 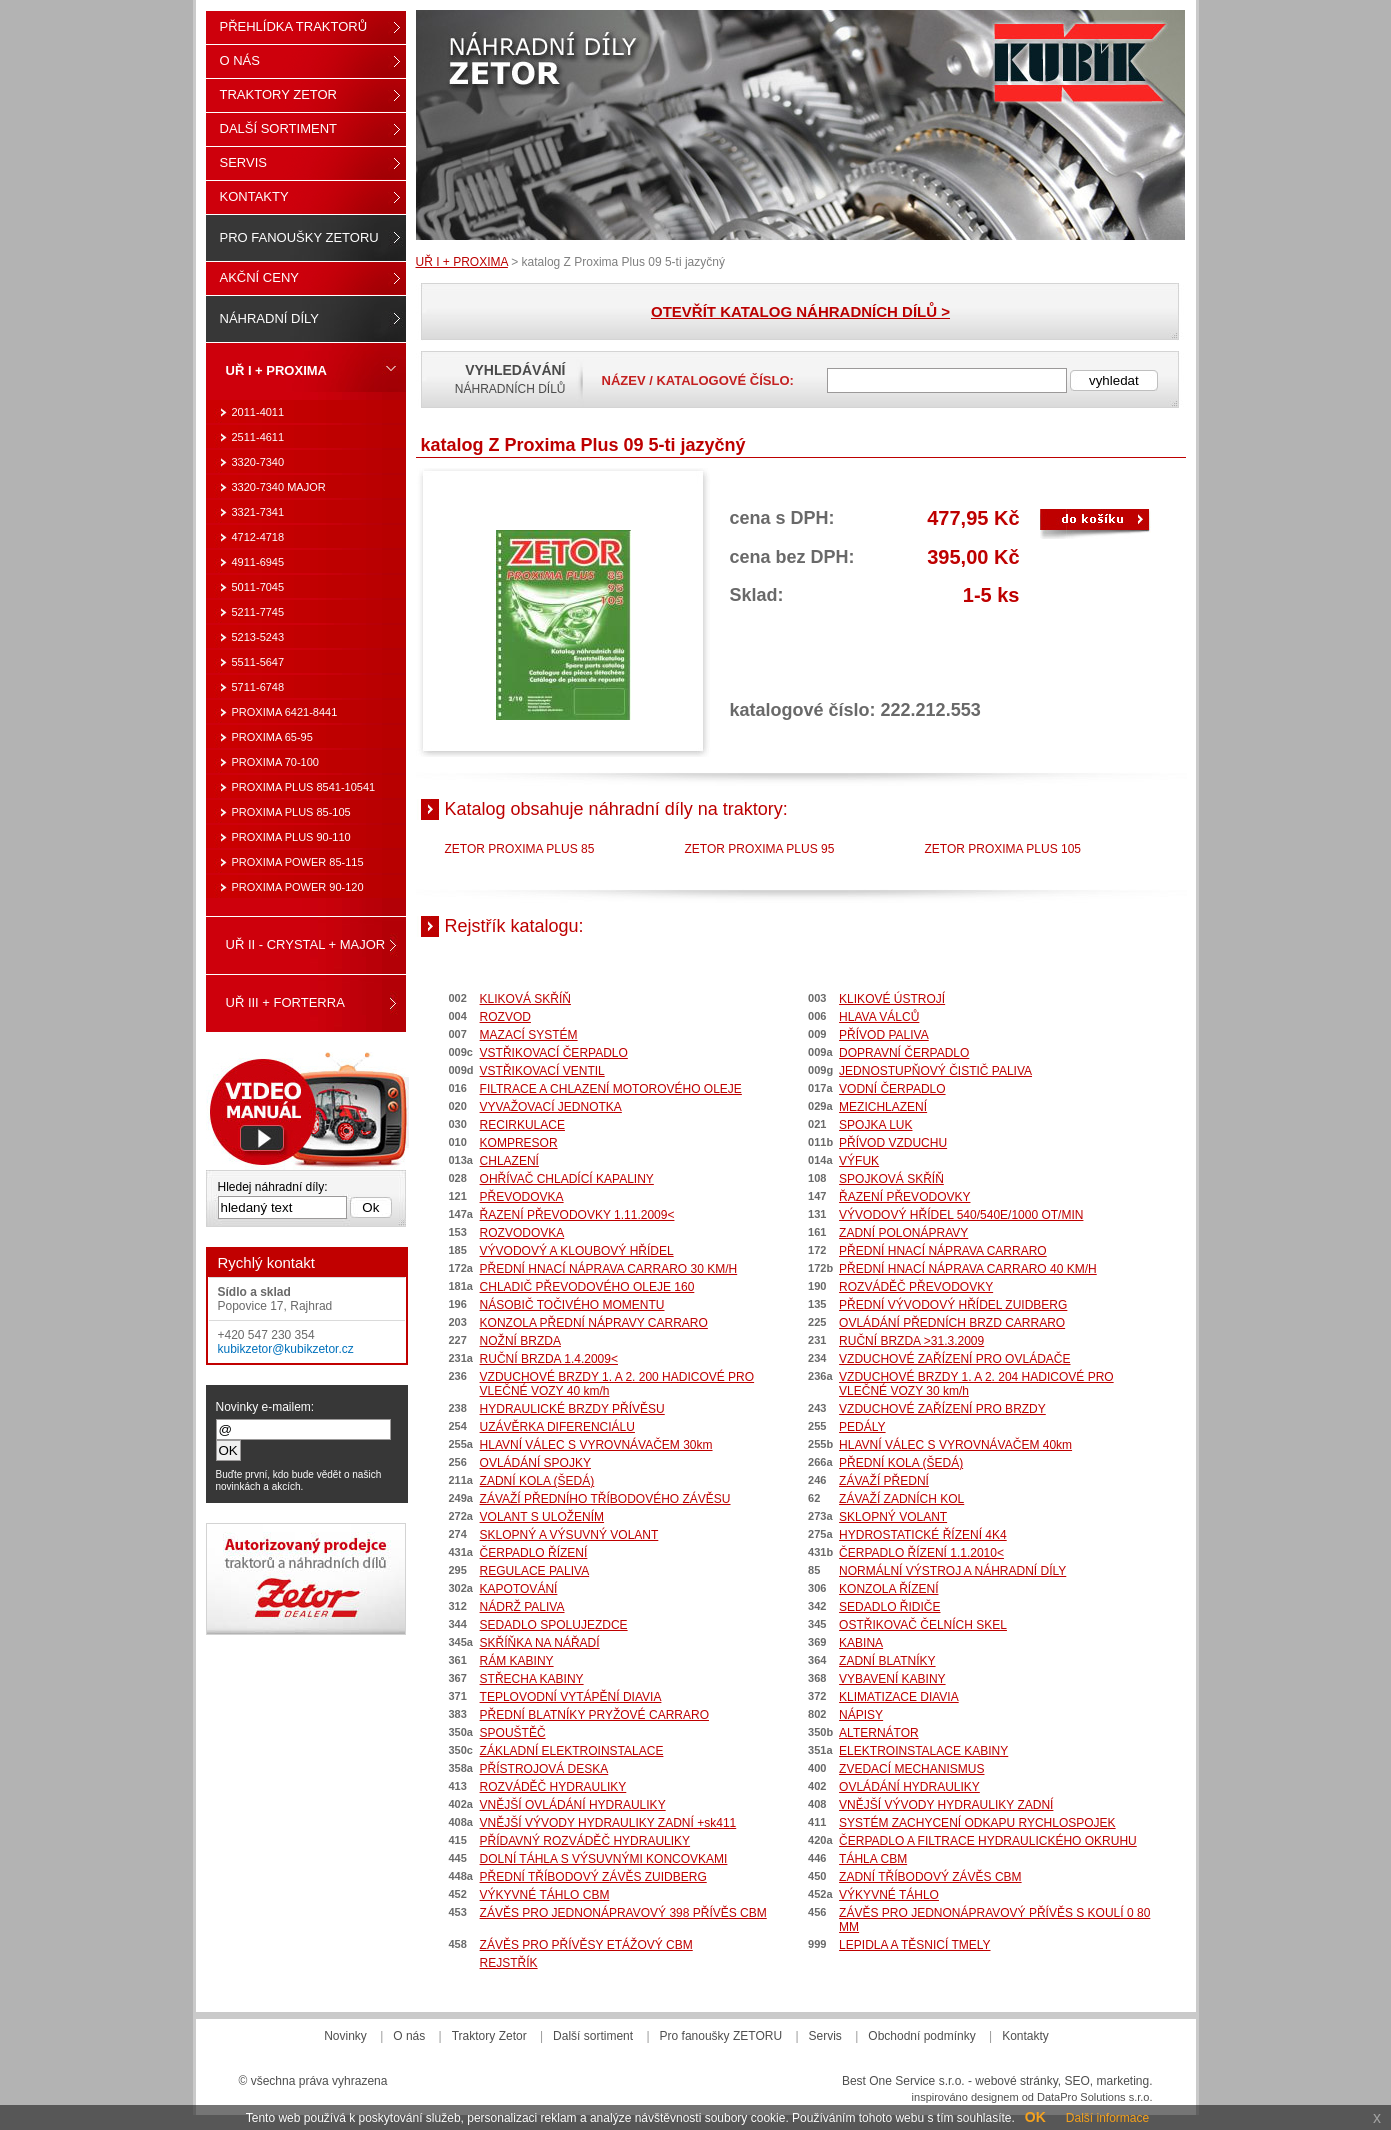 What do you see at coordinates (923, 1625) in the screenshot?
I see `OSTŘIKOVAČ ČELNÍCH SKEL` at bounding box center [923, 1625].